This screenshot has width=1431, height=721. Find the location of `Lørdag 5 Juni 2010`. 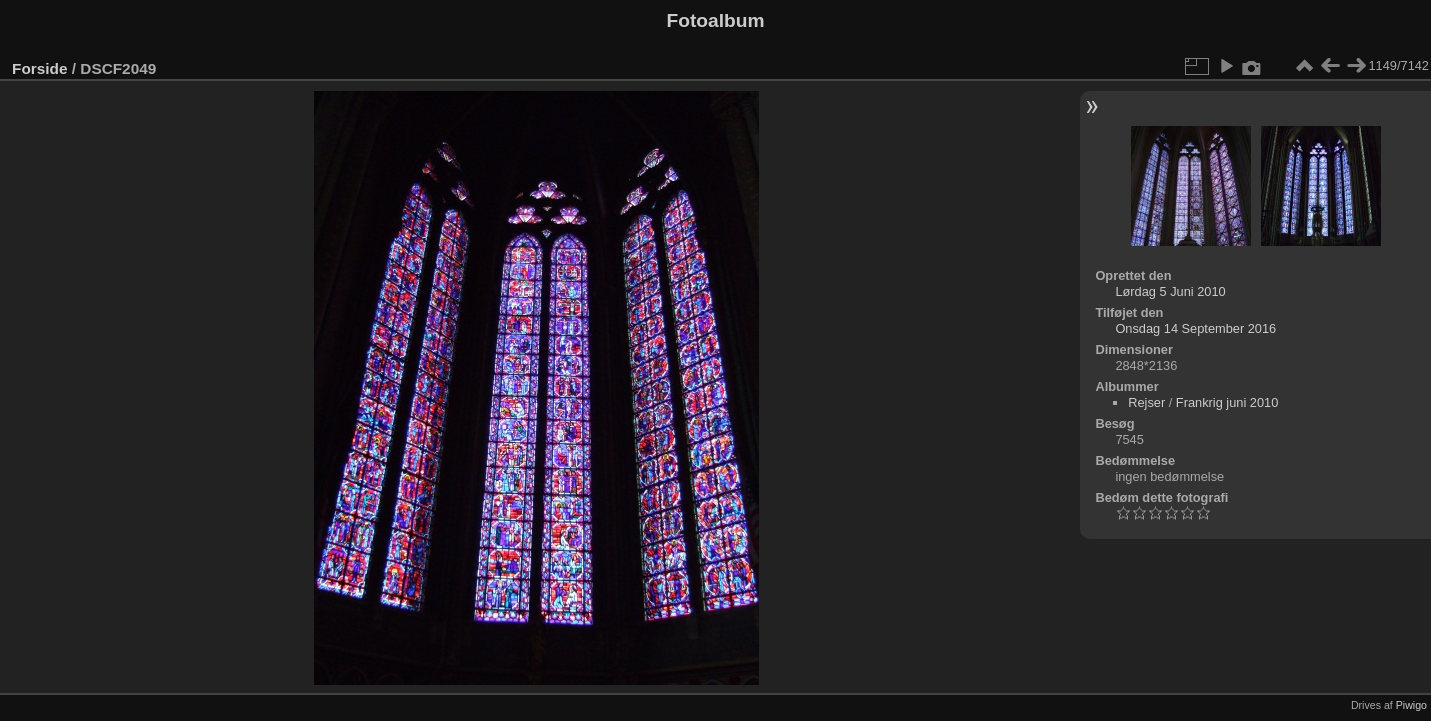

Lørdag 5 Juni 2010 is located at coordinates (1170, 291).